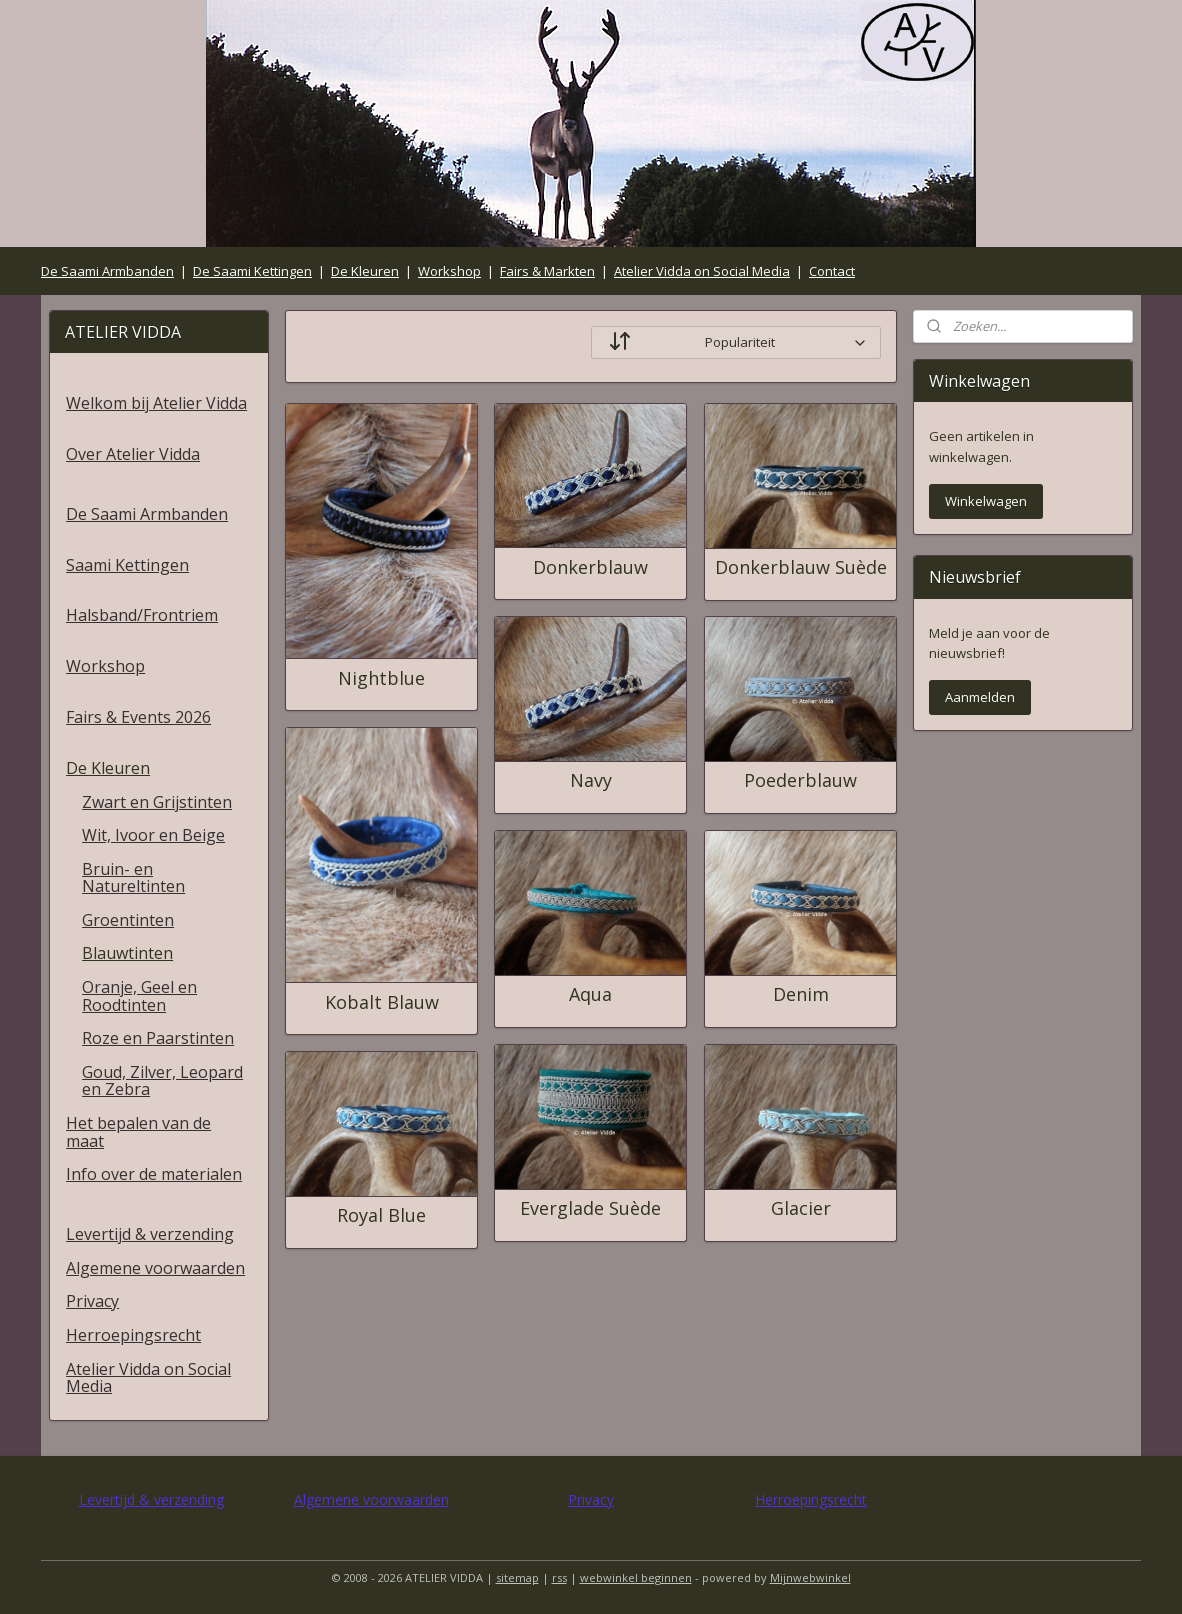 The height and width of the screenshot is (1614, 1182). Describe the element at coordinates (590, 1209) in the screenshot. I see `Everglade Suède` at that location.